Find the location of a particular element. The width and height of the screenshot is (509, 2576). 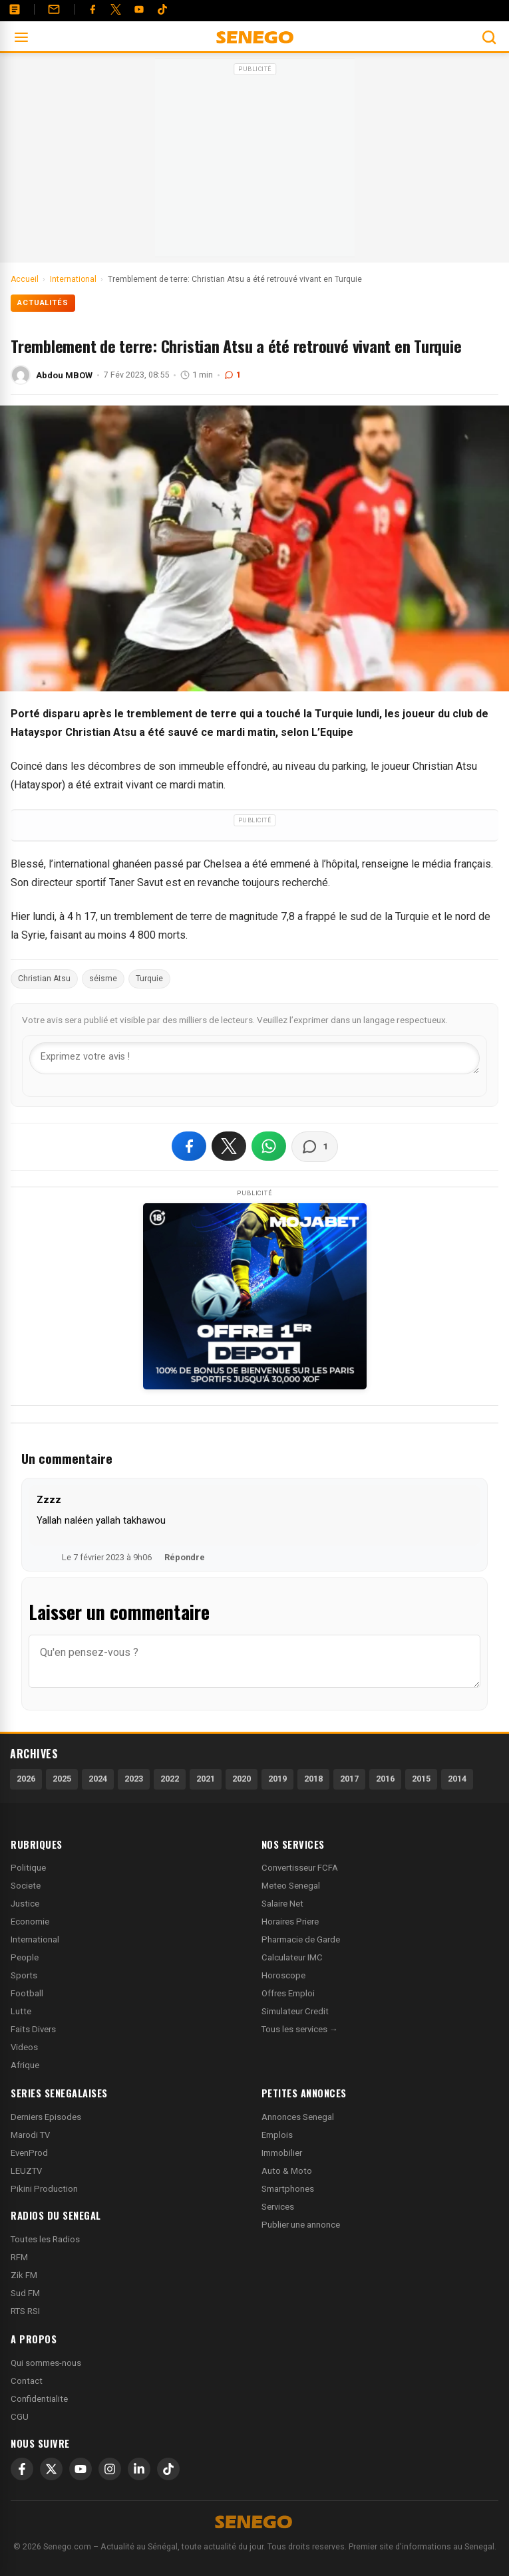

Horaires Priere is located at coordinates (290, 1922).